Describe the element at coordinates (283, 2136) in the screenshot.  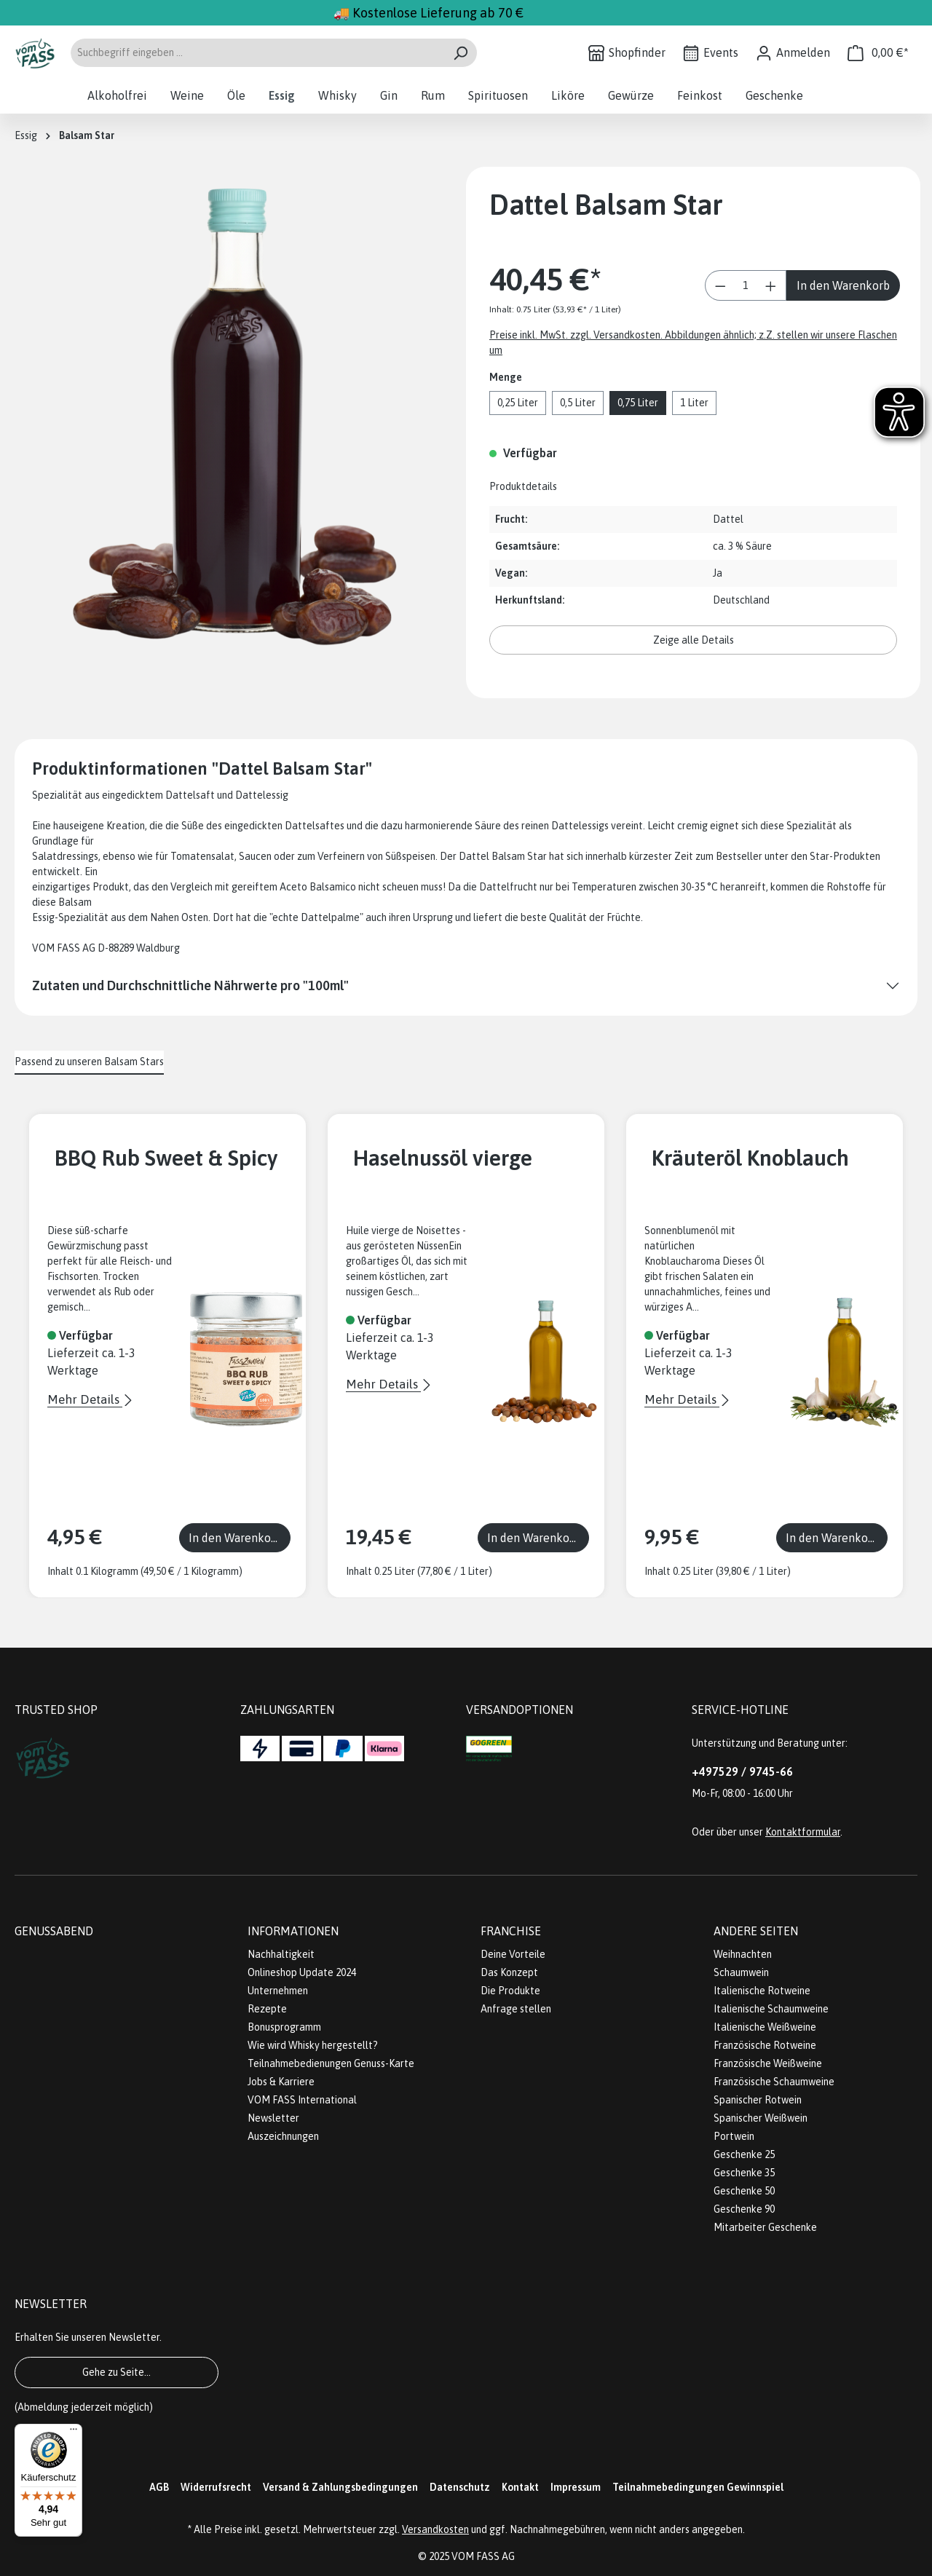
I see `Auszeichnungen` at that location.